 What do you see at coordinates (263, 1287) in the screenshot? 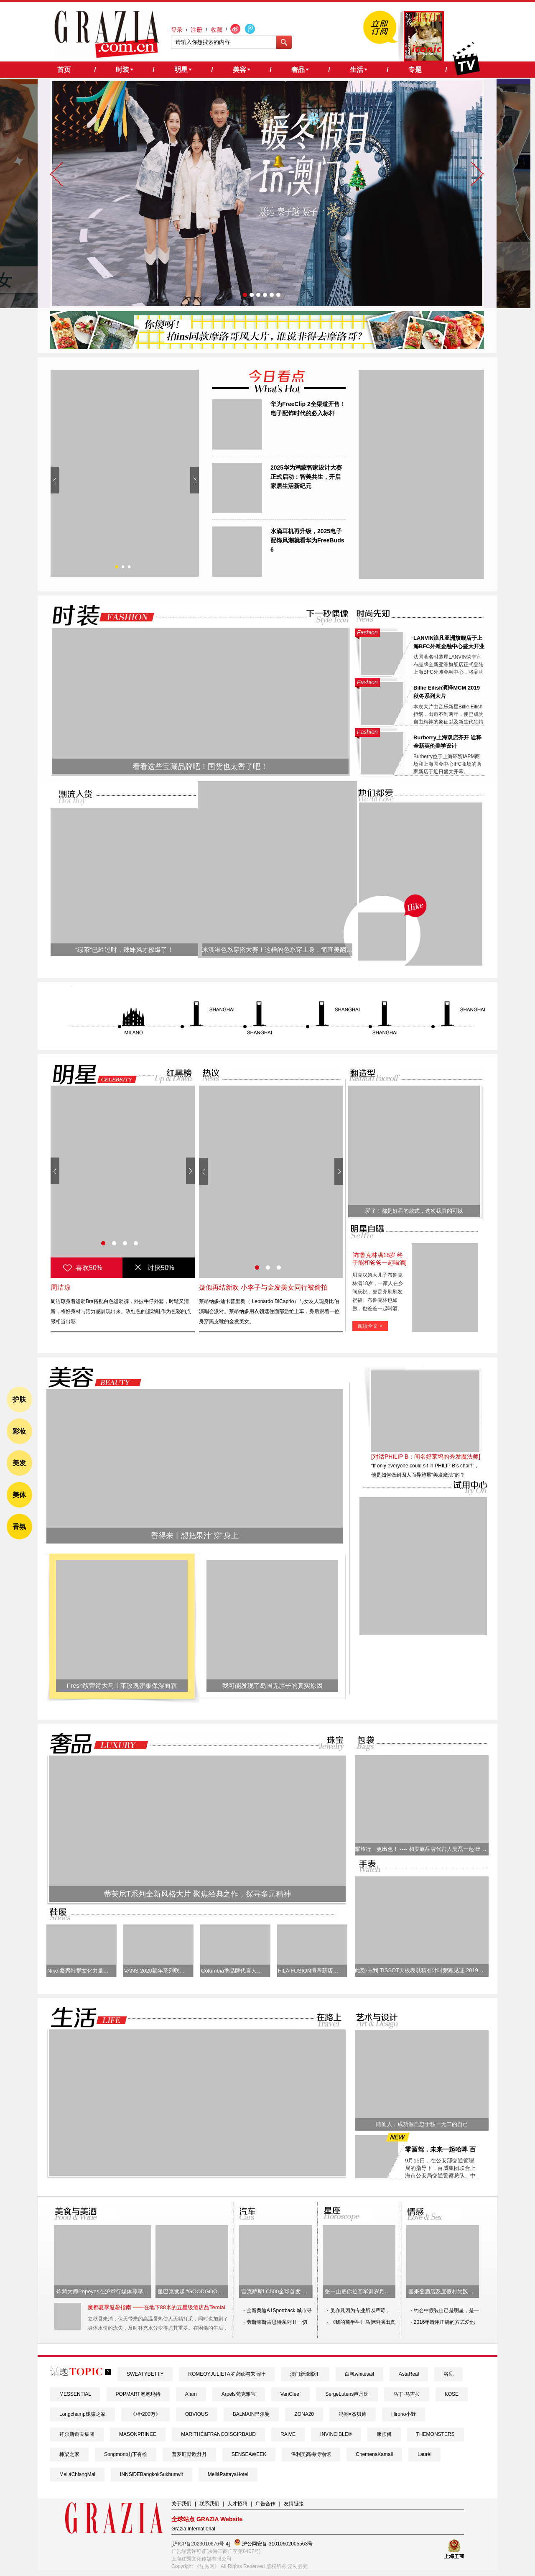
I see `疑似再结新欢 小李子与金发美女同行被偷拍` at bounding box center [263, 1287].